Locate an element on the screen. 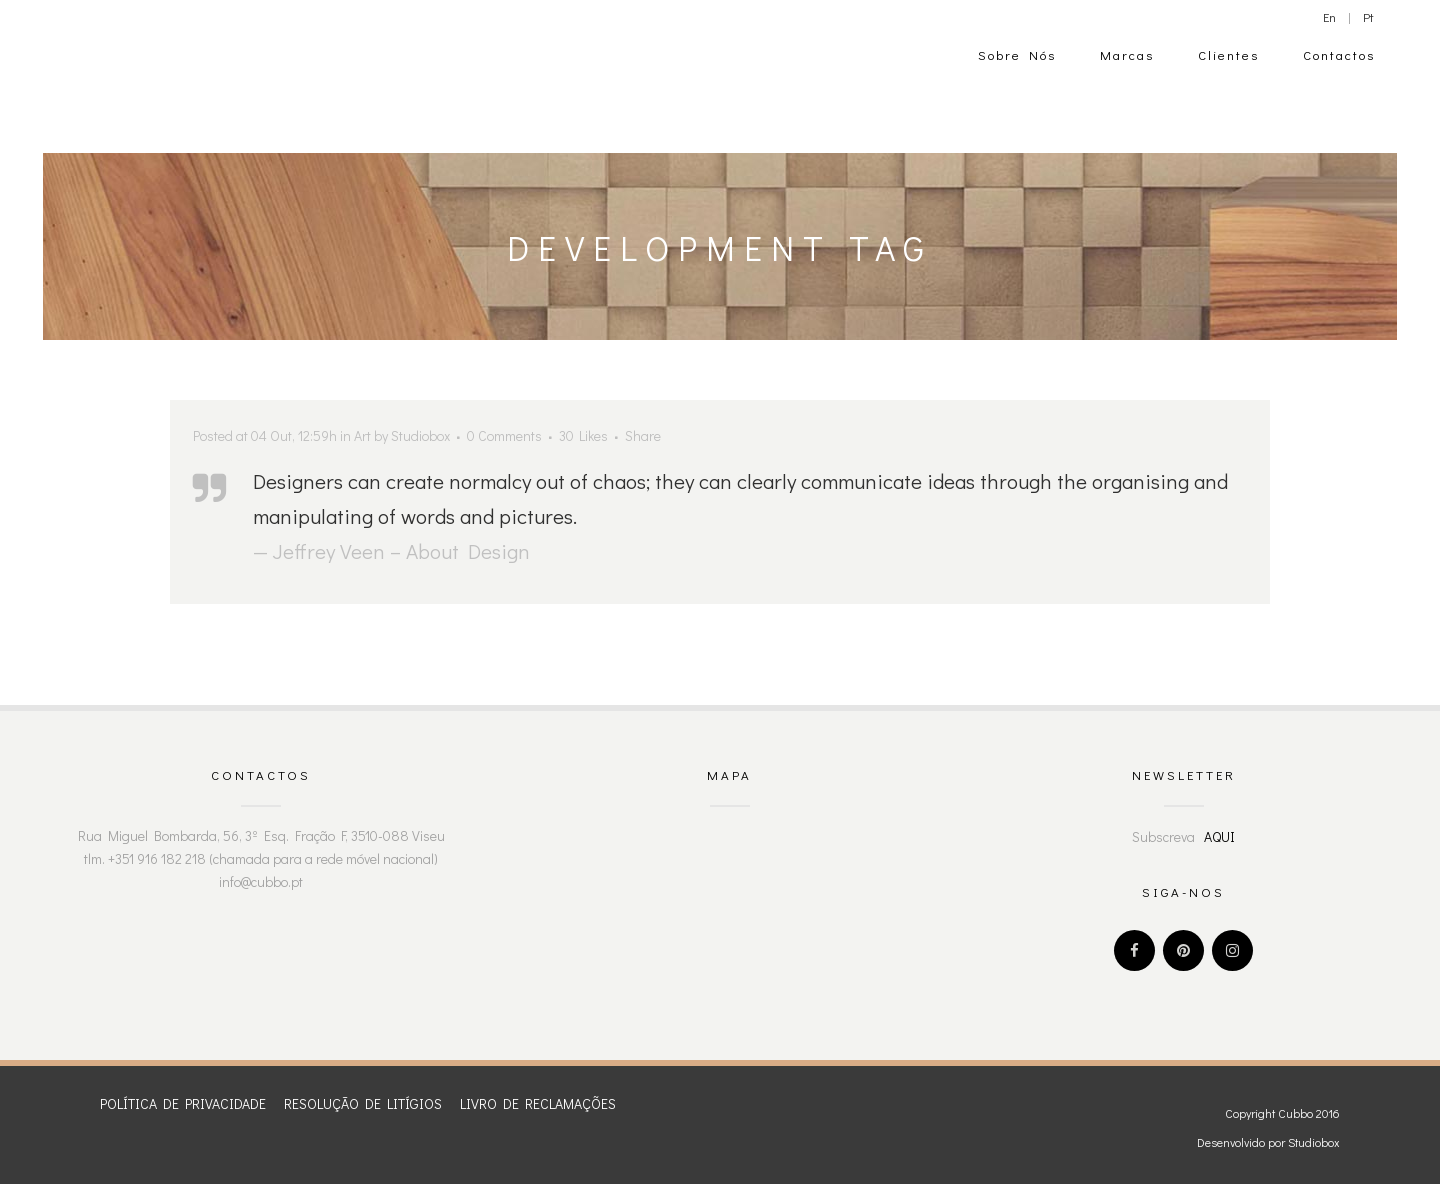  0 Comments is located at coordinates (504, 435).